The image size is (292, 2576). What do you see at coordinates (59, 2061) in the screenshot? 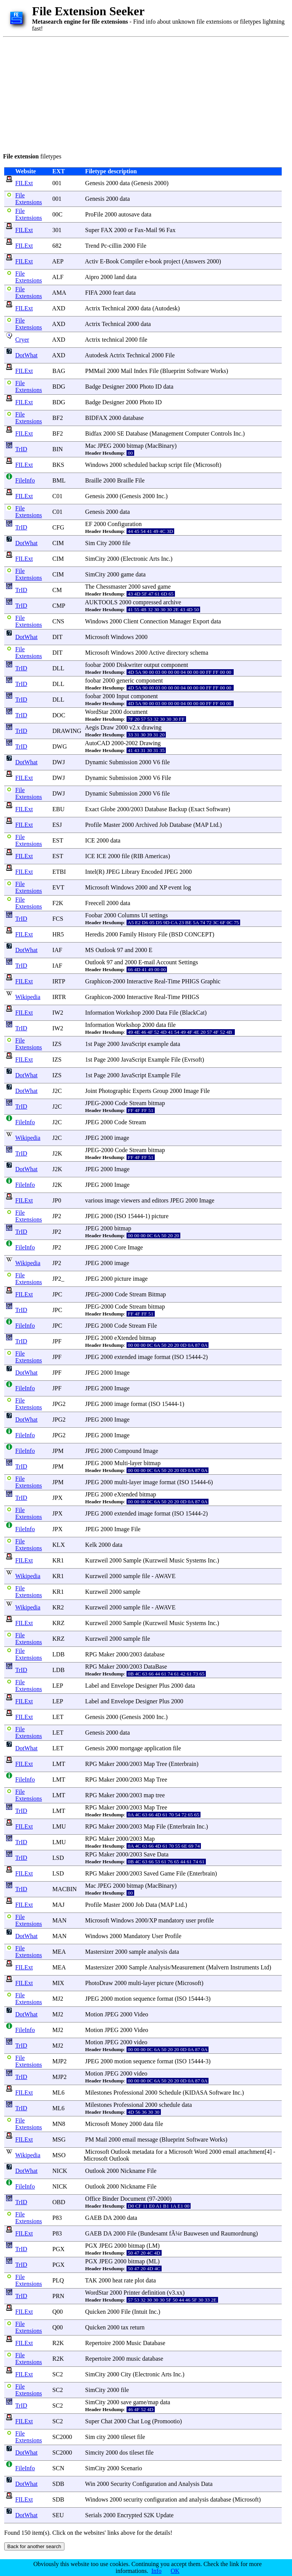
I see `MJP2` at bounding box center [59, 2061].